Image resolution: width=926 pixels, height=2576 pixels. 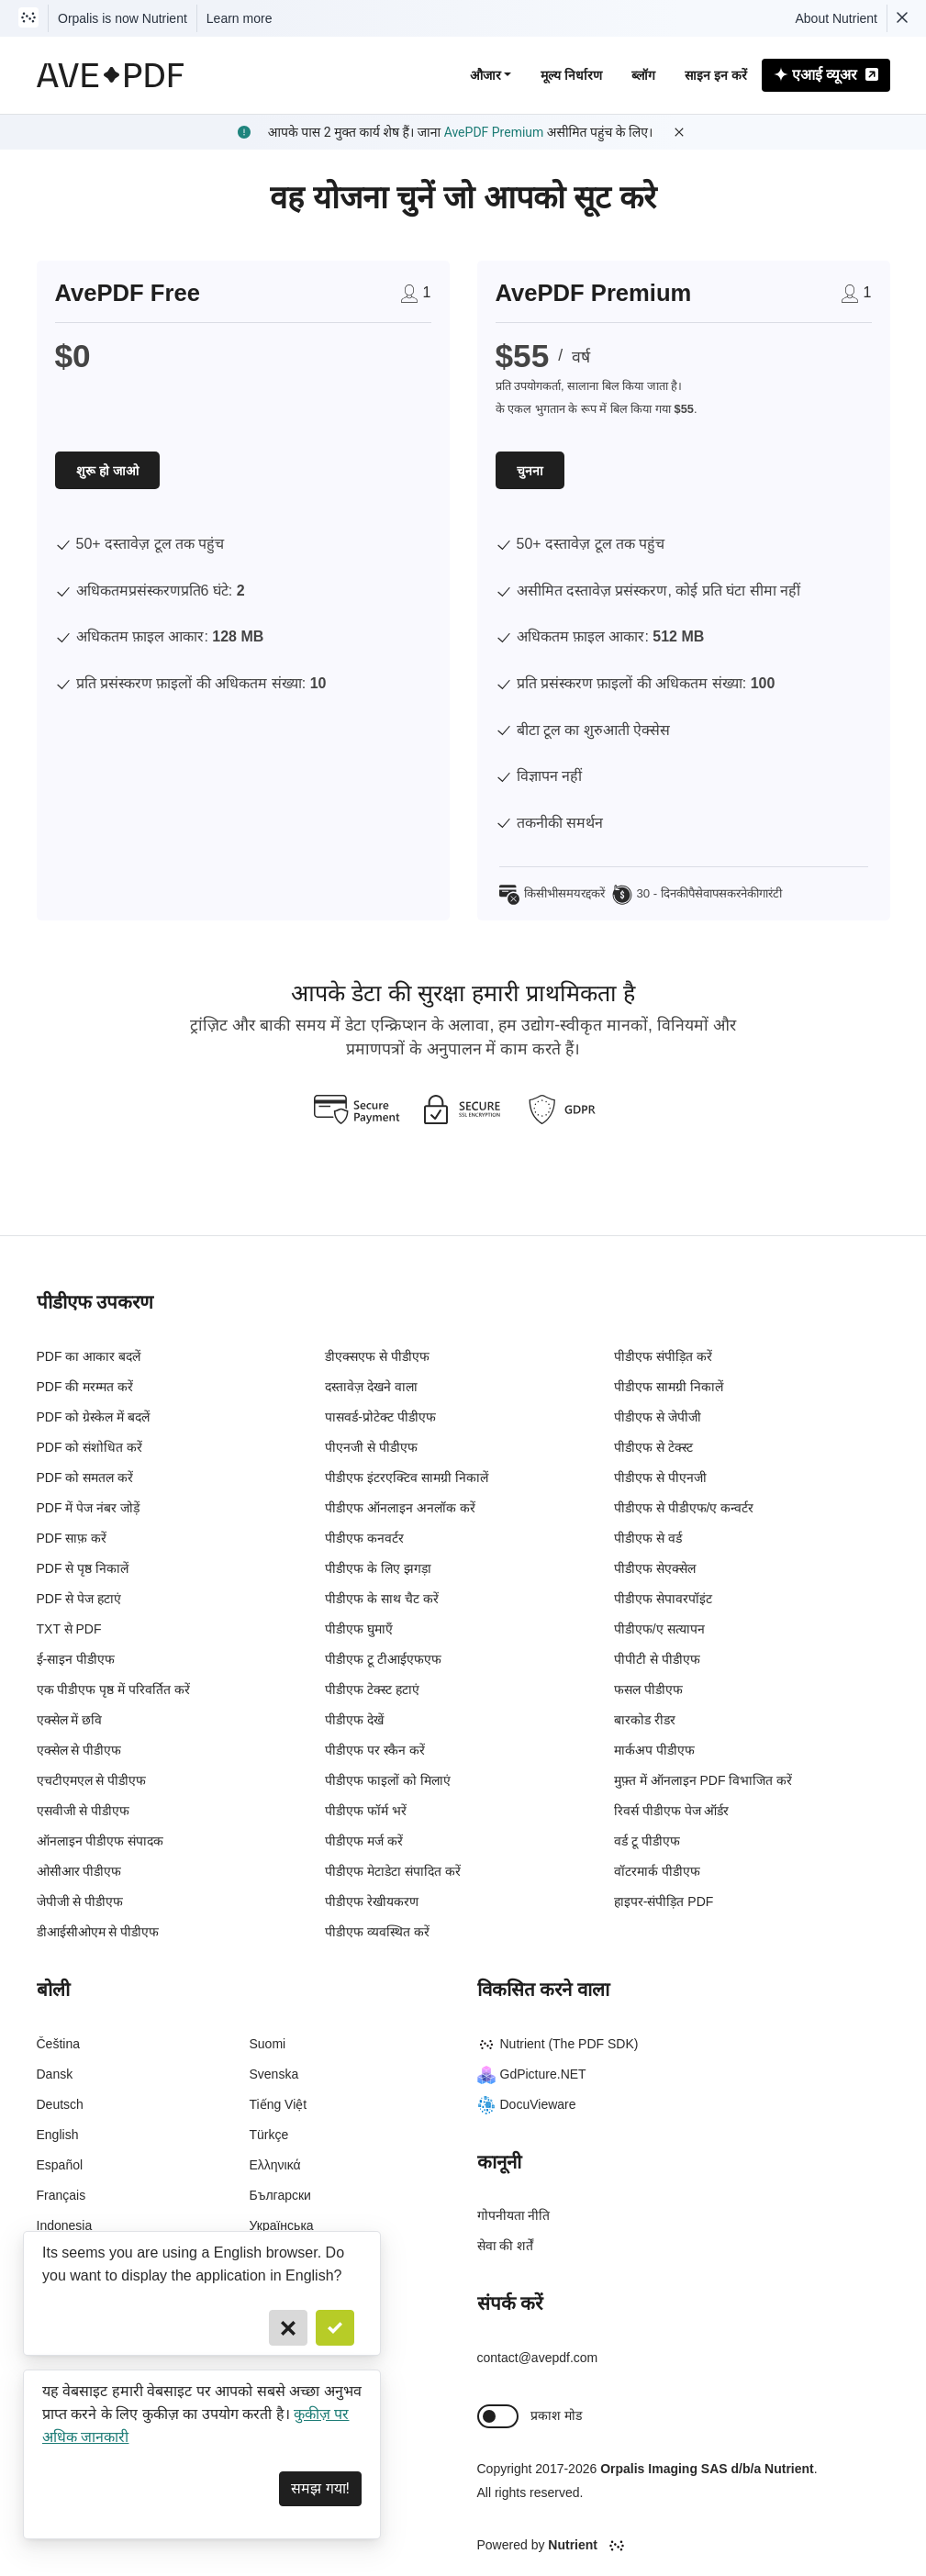 What do you see at coordinates (531, 2074) in the screenshot?
I see `GdPicture.NET` at bounding box center [531, 2074].